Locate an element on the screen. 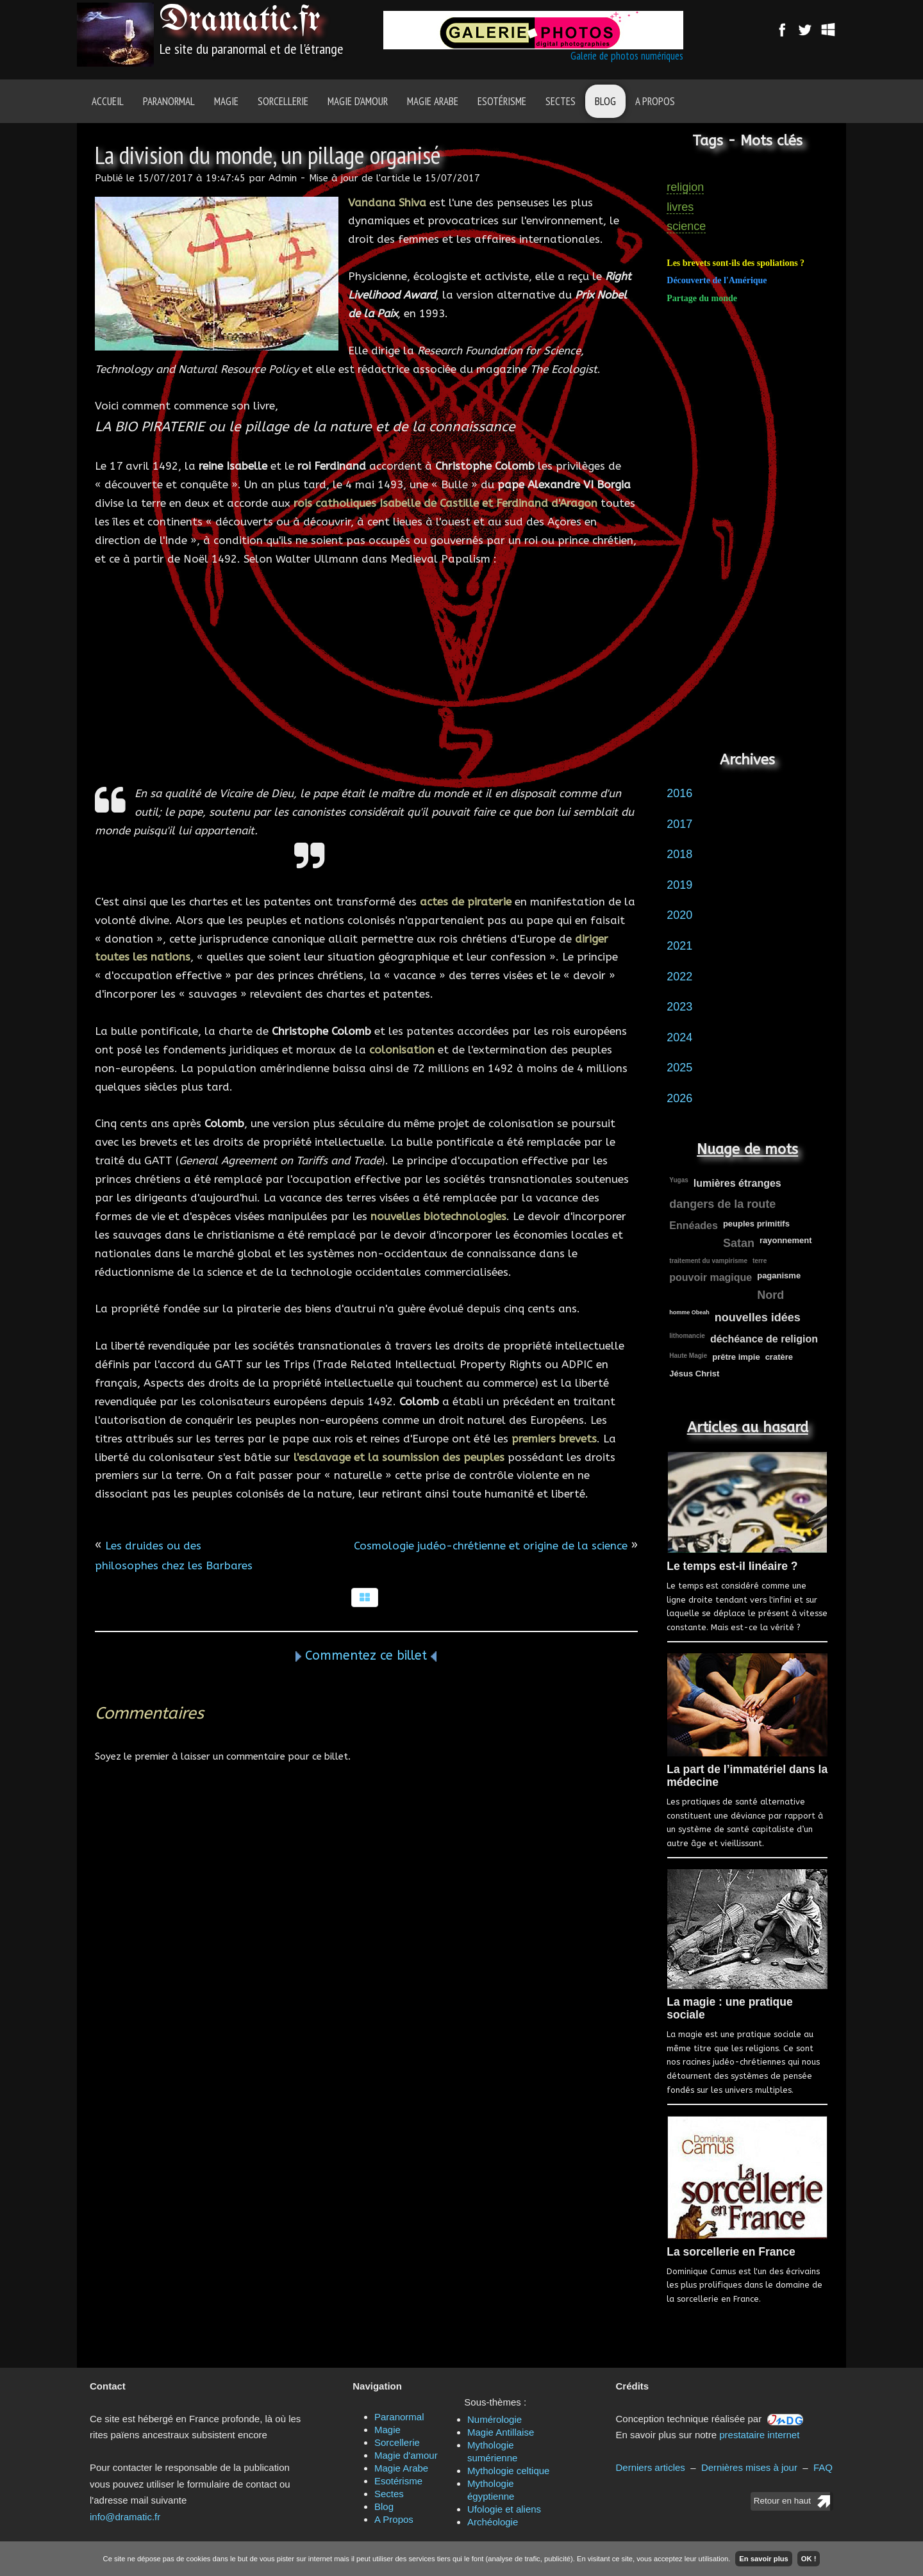  Blog is located at coordinates (605, 101).